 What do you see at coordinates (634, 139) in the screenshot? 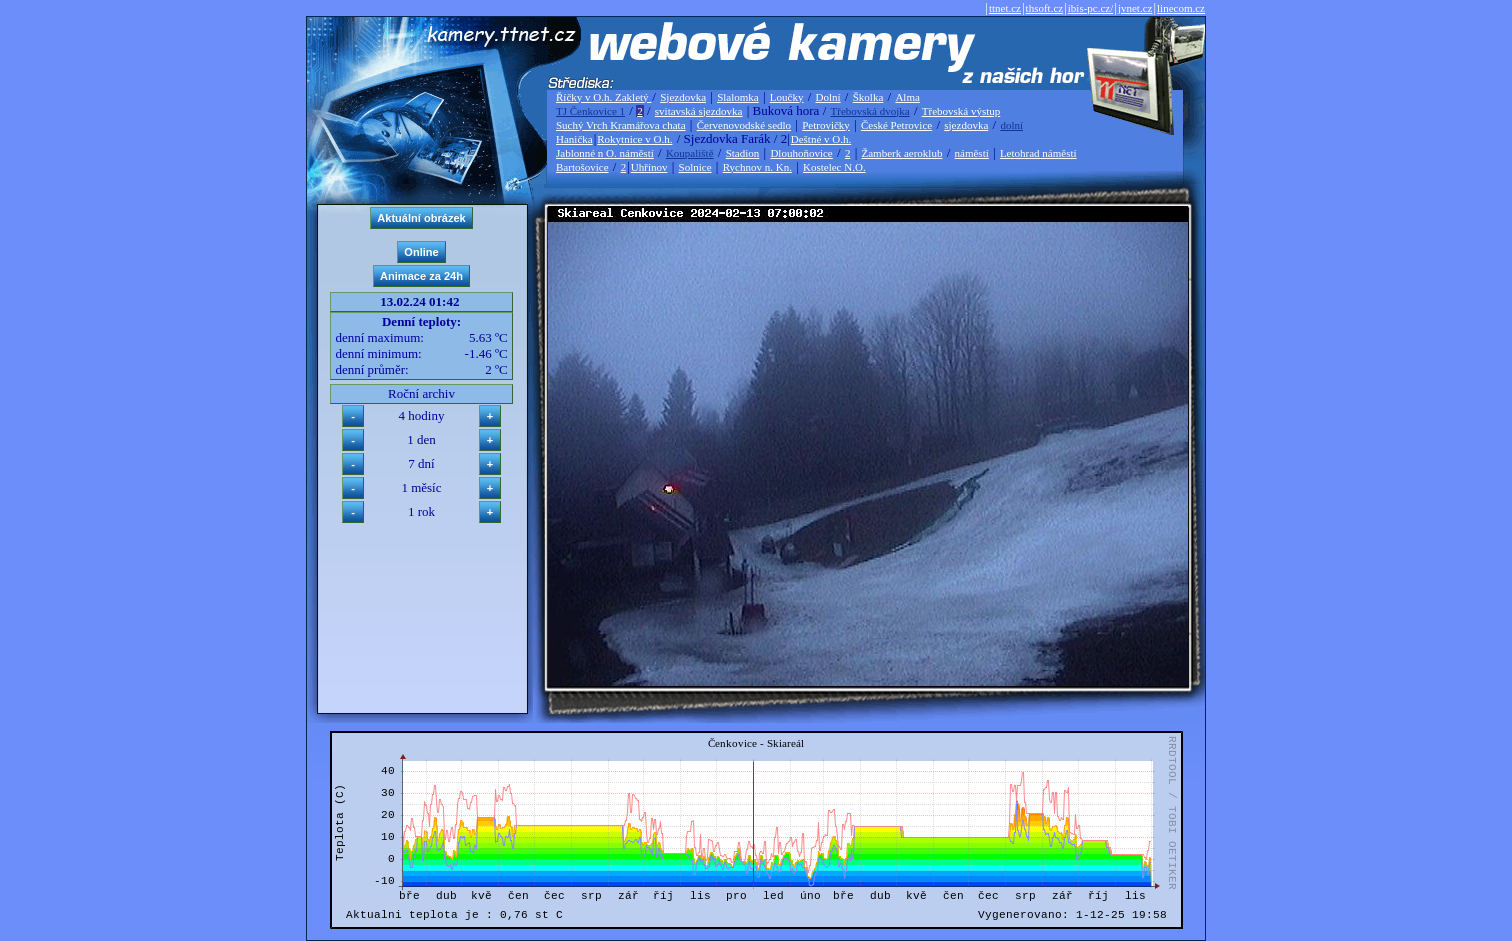
I see `Rokytnice v O.h.` at bounding box center [634, 139].